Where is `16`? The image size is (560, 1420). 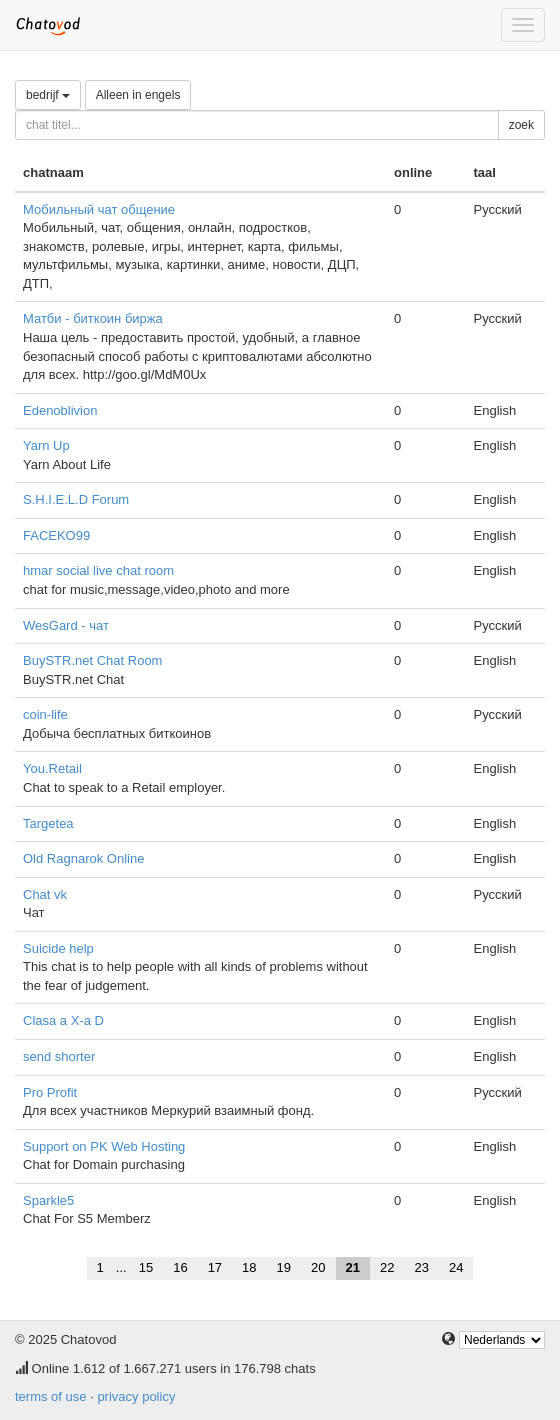
16 is located at coordinates (180, 1267).